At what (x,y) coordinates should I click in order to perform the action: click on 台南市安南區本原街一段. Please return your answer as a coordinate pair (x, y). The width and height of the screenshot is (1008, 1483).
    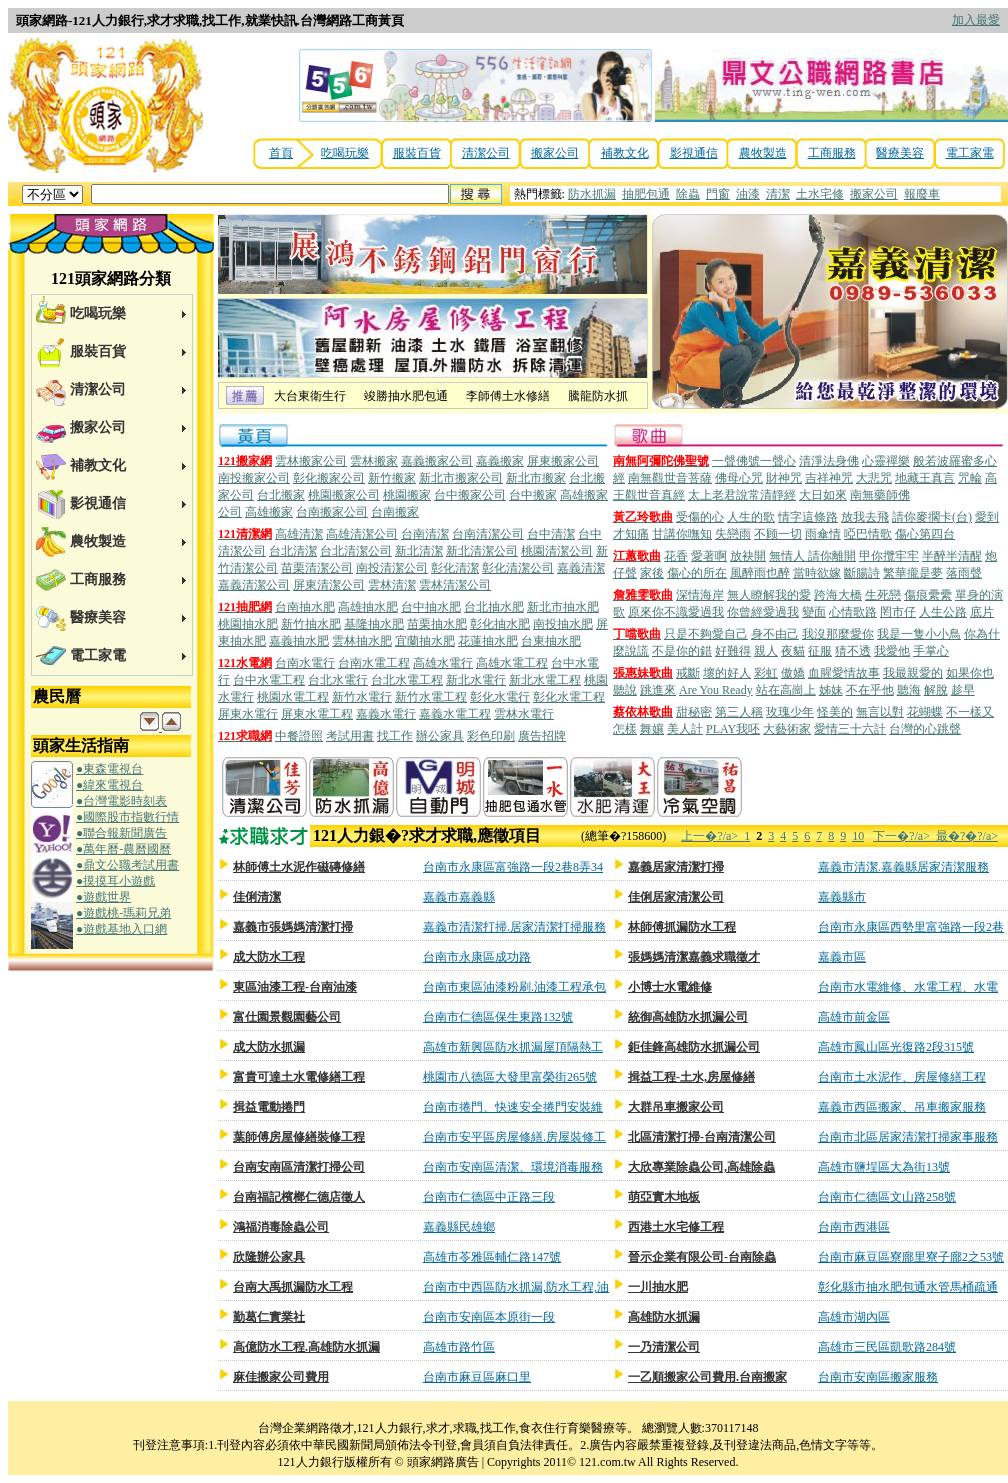
    Looking at the image, I should click on (489, 1317).